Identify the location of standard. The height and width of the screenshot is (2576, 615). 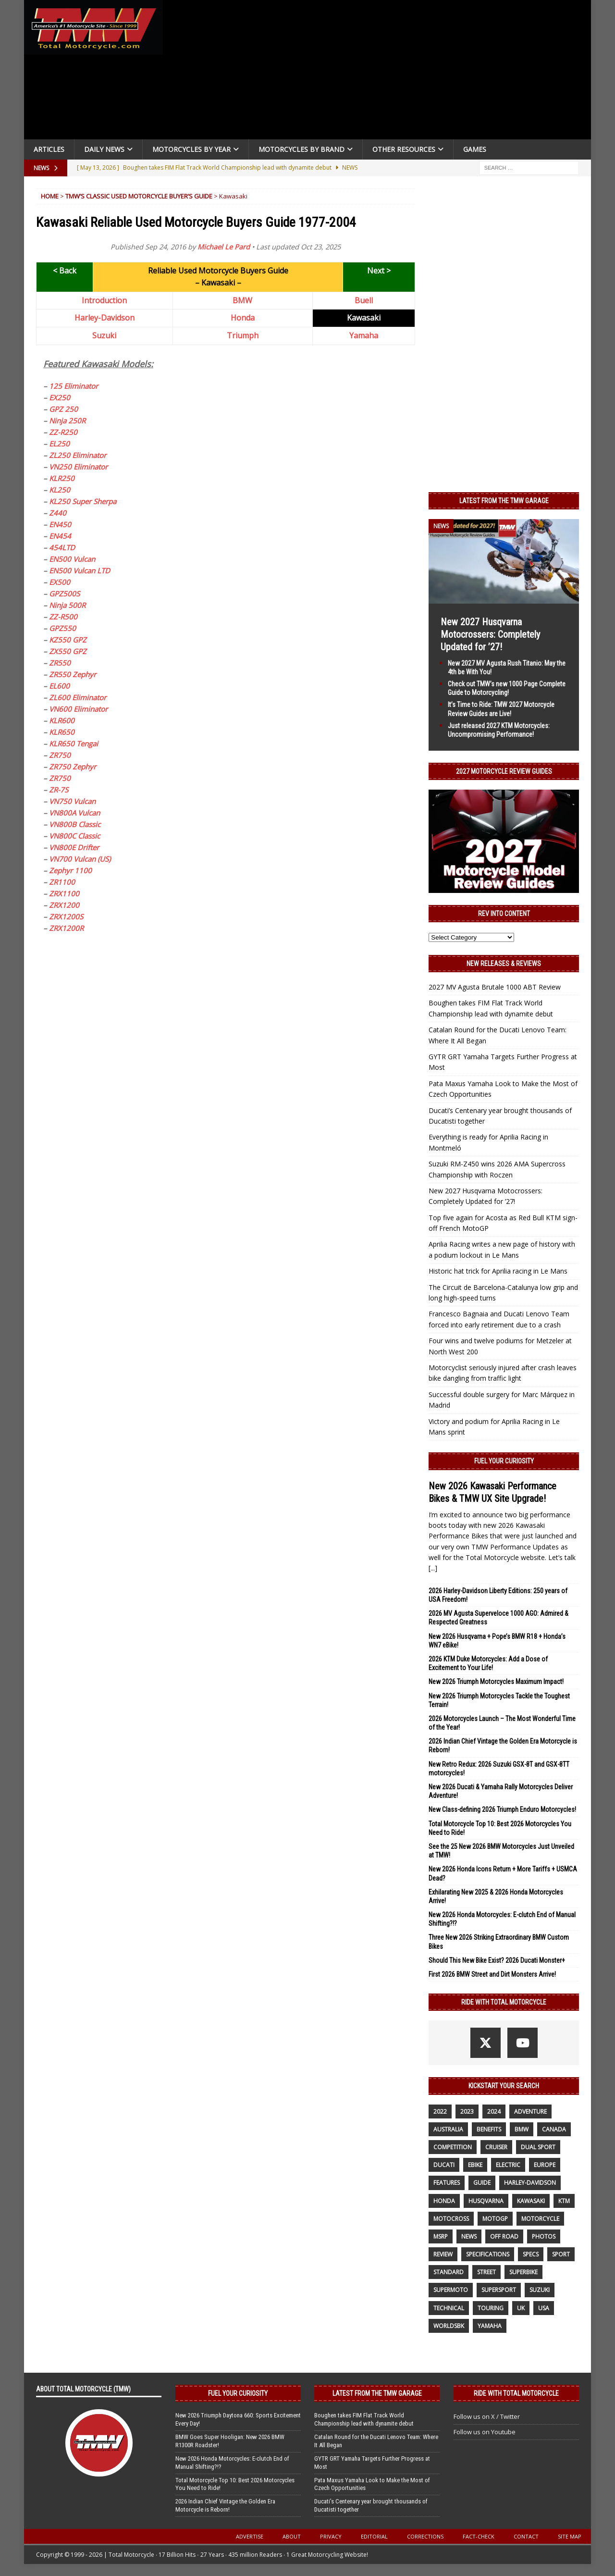
(448, 2272).